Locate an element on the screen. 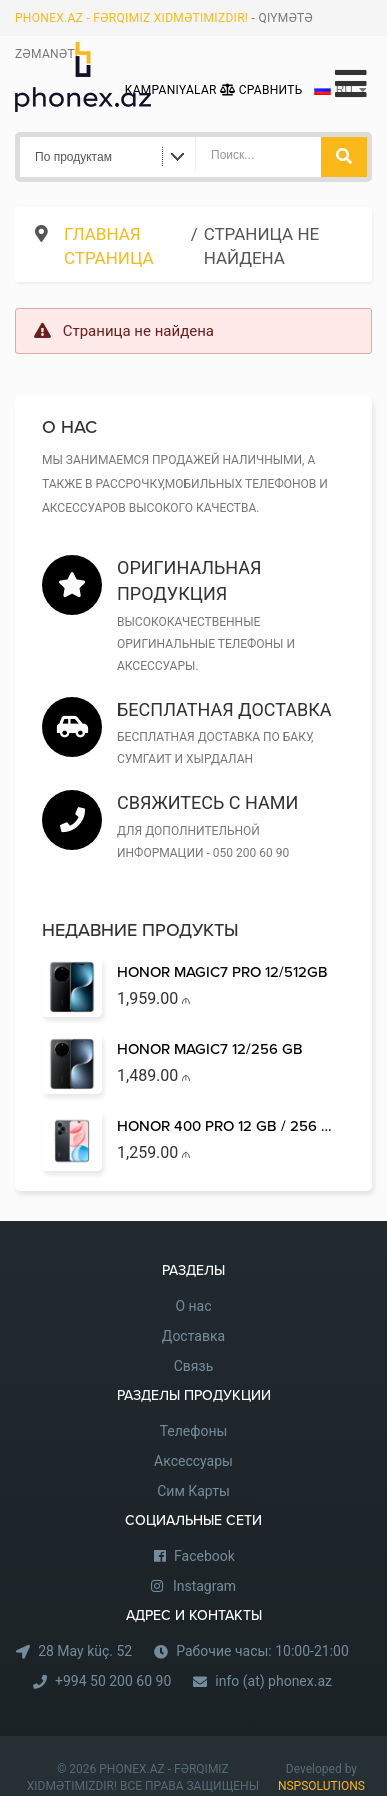 This screenshot has width=387, height=1796. О нас is located at coordinates (193, 1306).